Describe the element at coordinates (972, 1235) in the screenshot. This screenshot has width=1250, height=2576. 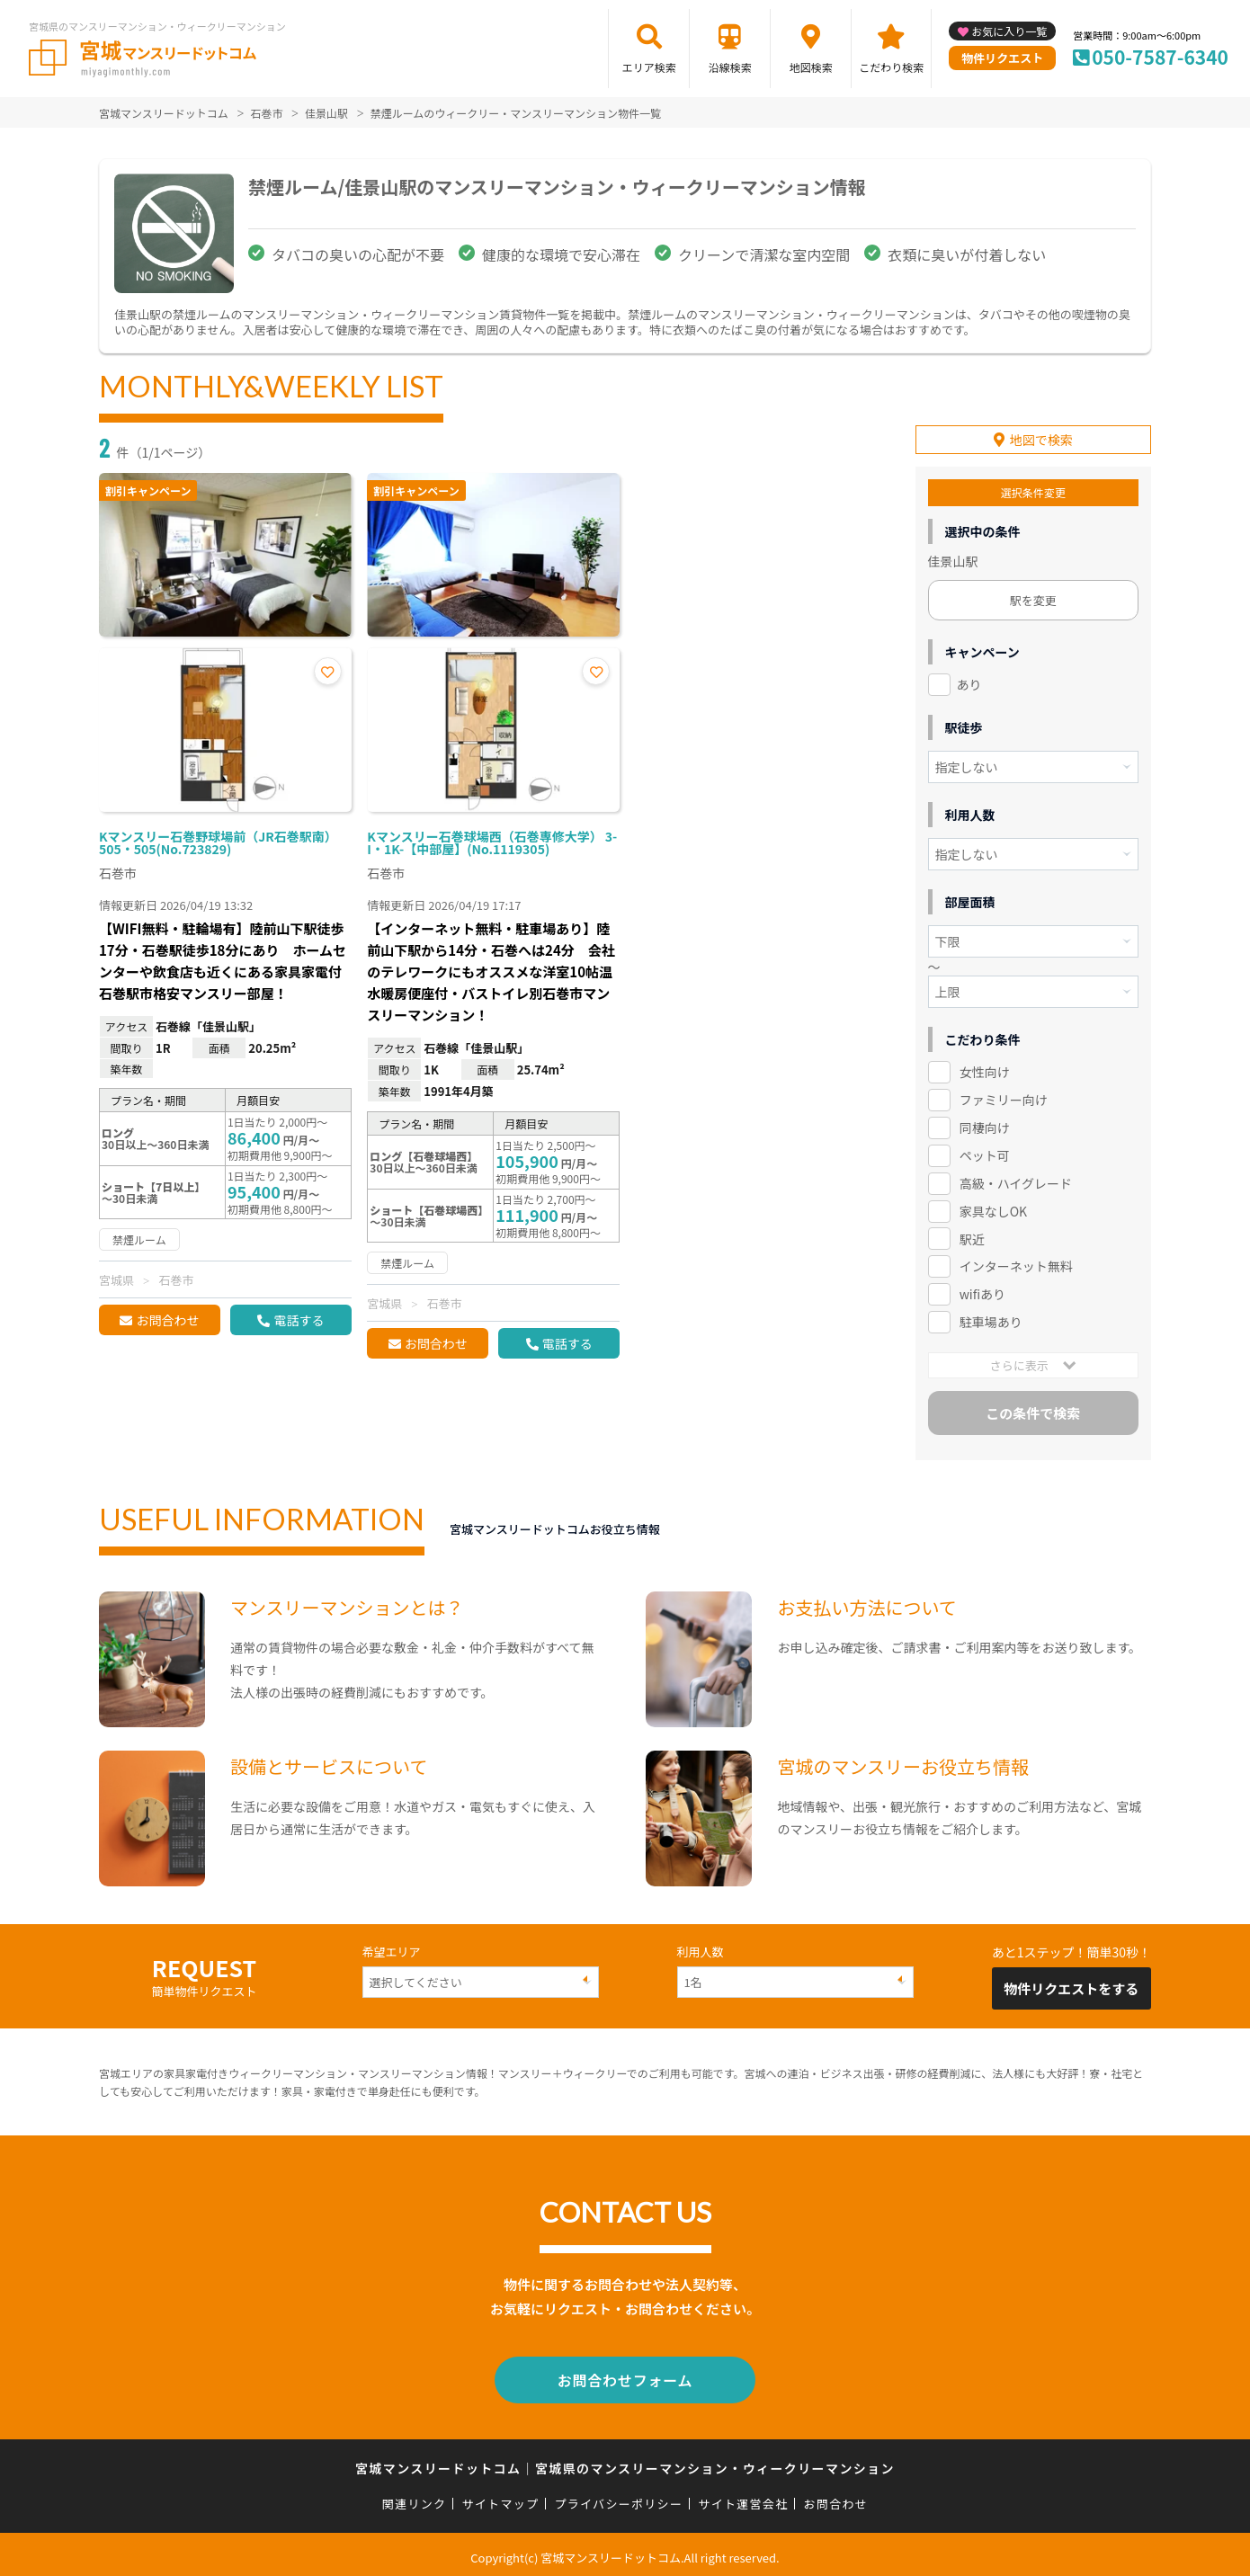
I see `駅近` at that location.